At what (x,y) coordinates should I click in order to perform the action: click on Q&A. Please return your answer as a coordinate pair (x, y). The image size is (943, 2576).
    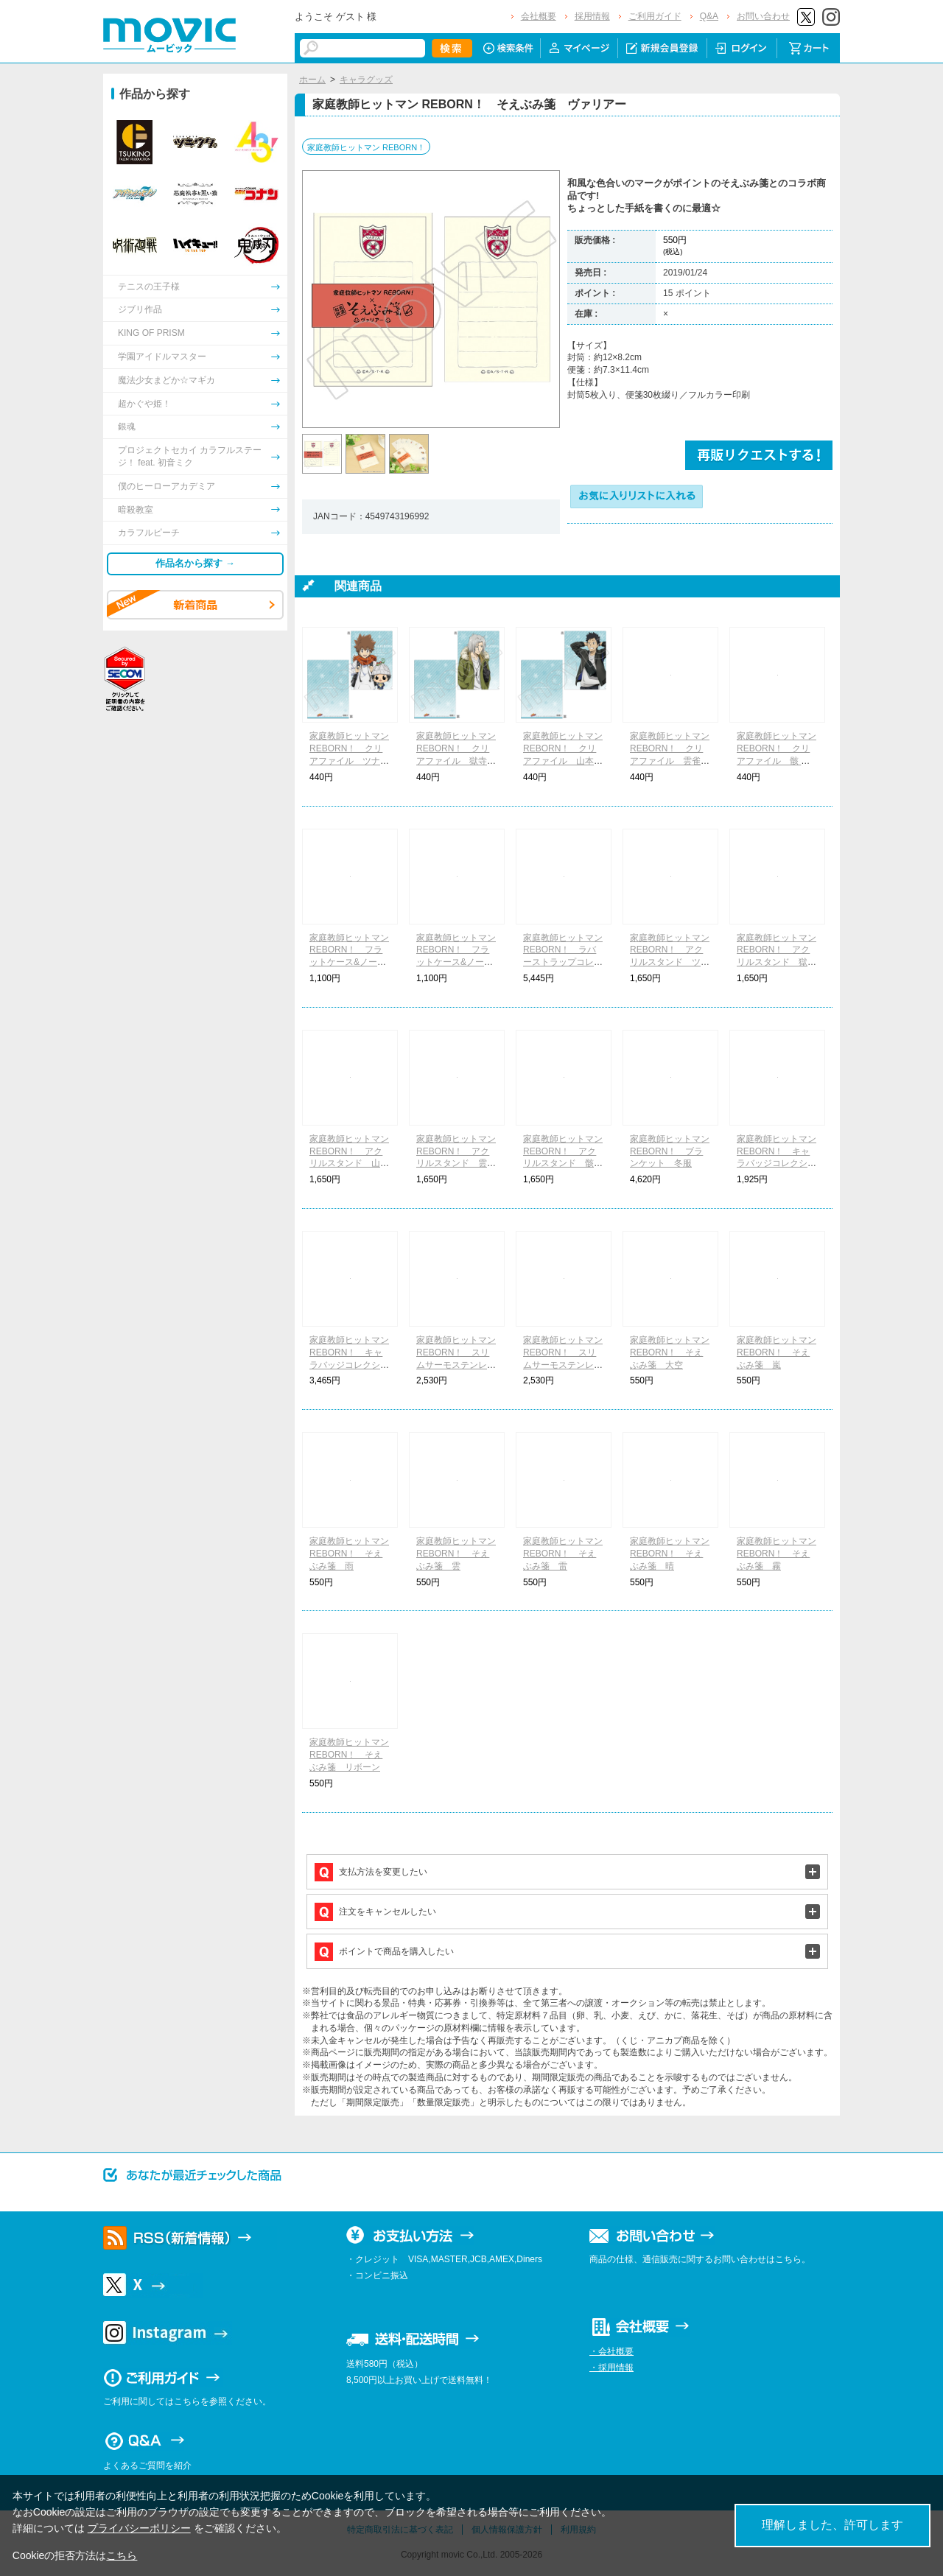
    Looking at the image, I should click on (709, 16).